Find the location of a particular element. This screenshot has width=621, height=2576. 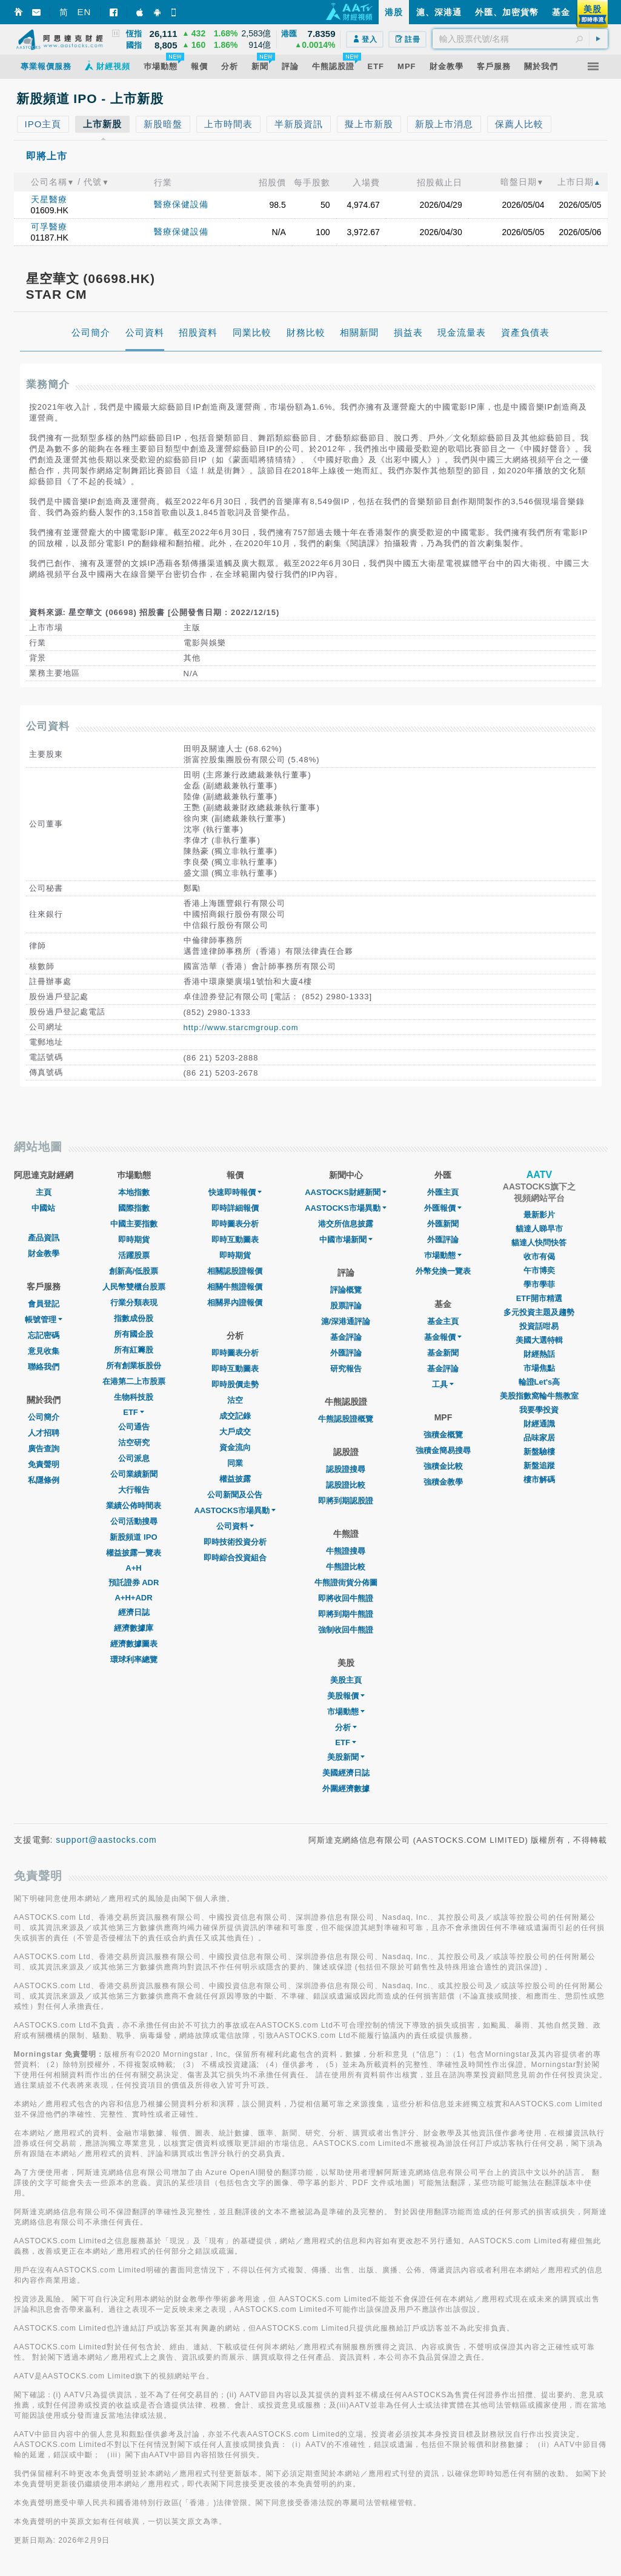

品味家居 is located at coordinates (539, 1437).